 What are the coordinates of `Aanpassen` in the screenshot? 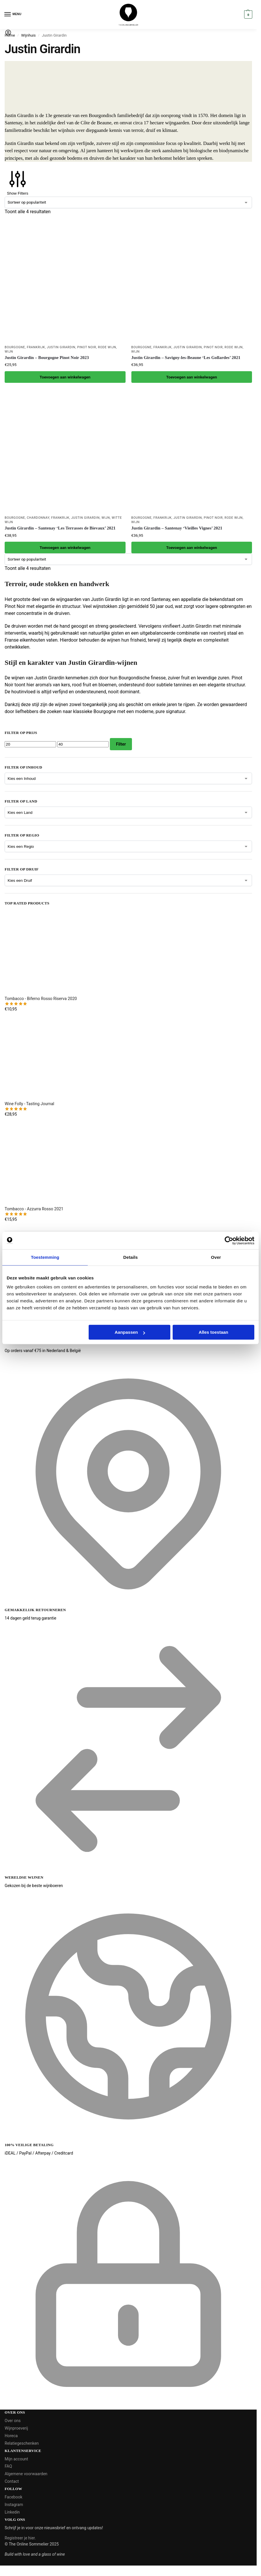 It's located at (130, 1332).